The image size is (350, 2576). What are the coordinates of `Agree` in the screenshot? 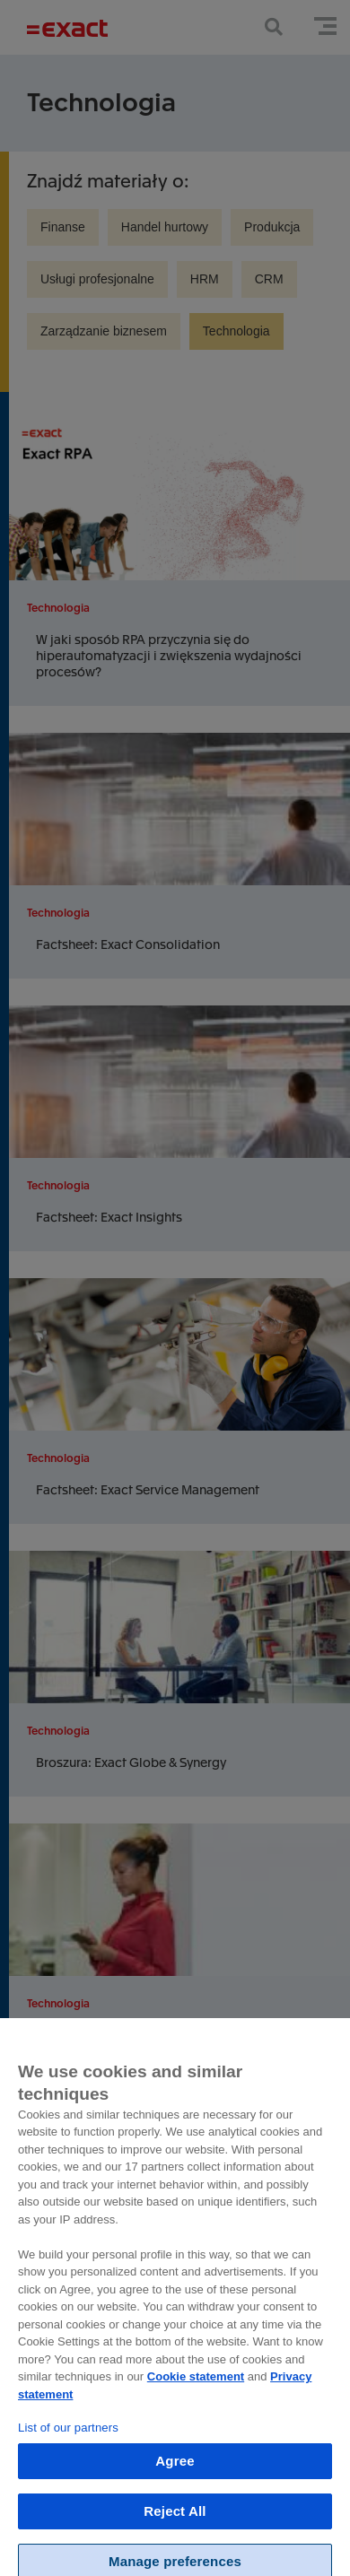 It's located at (174, 2485).